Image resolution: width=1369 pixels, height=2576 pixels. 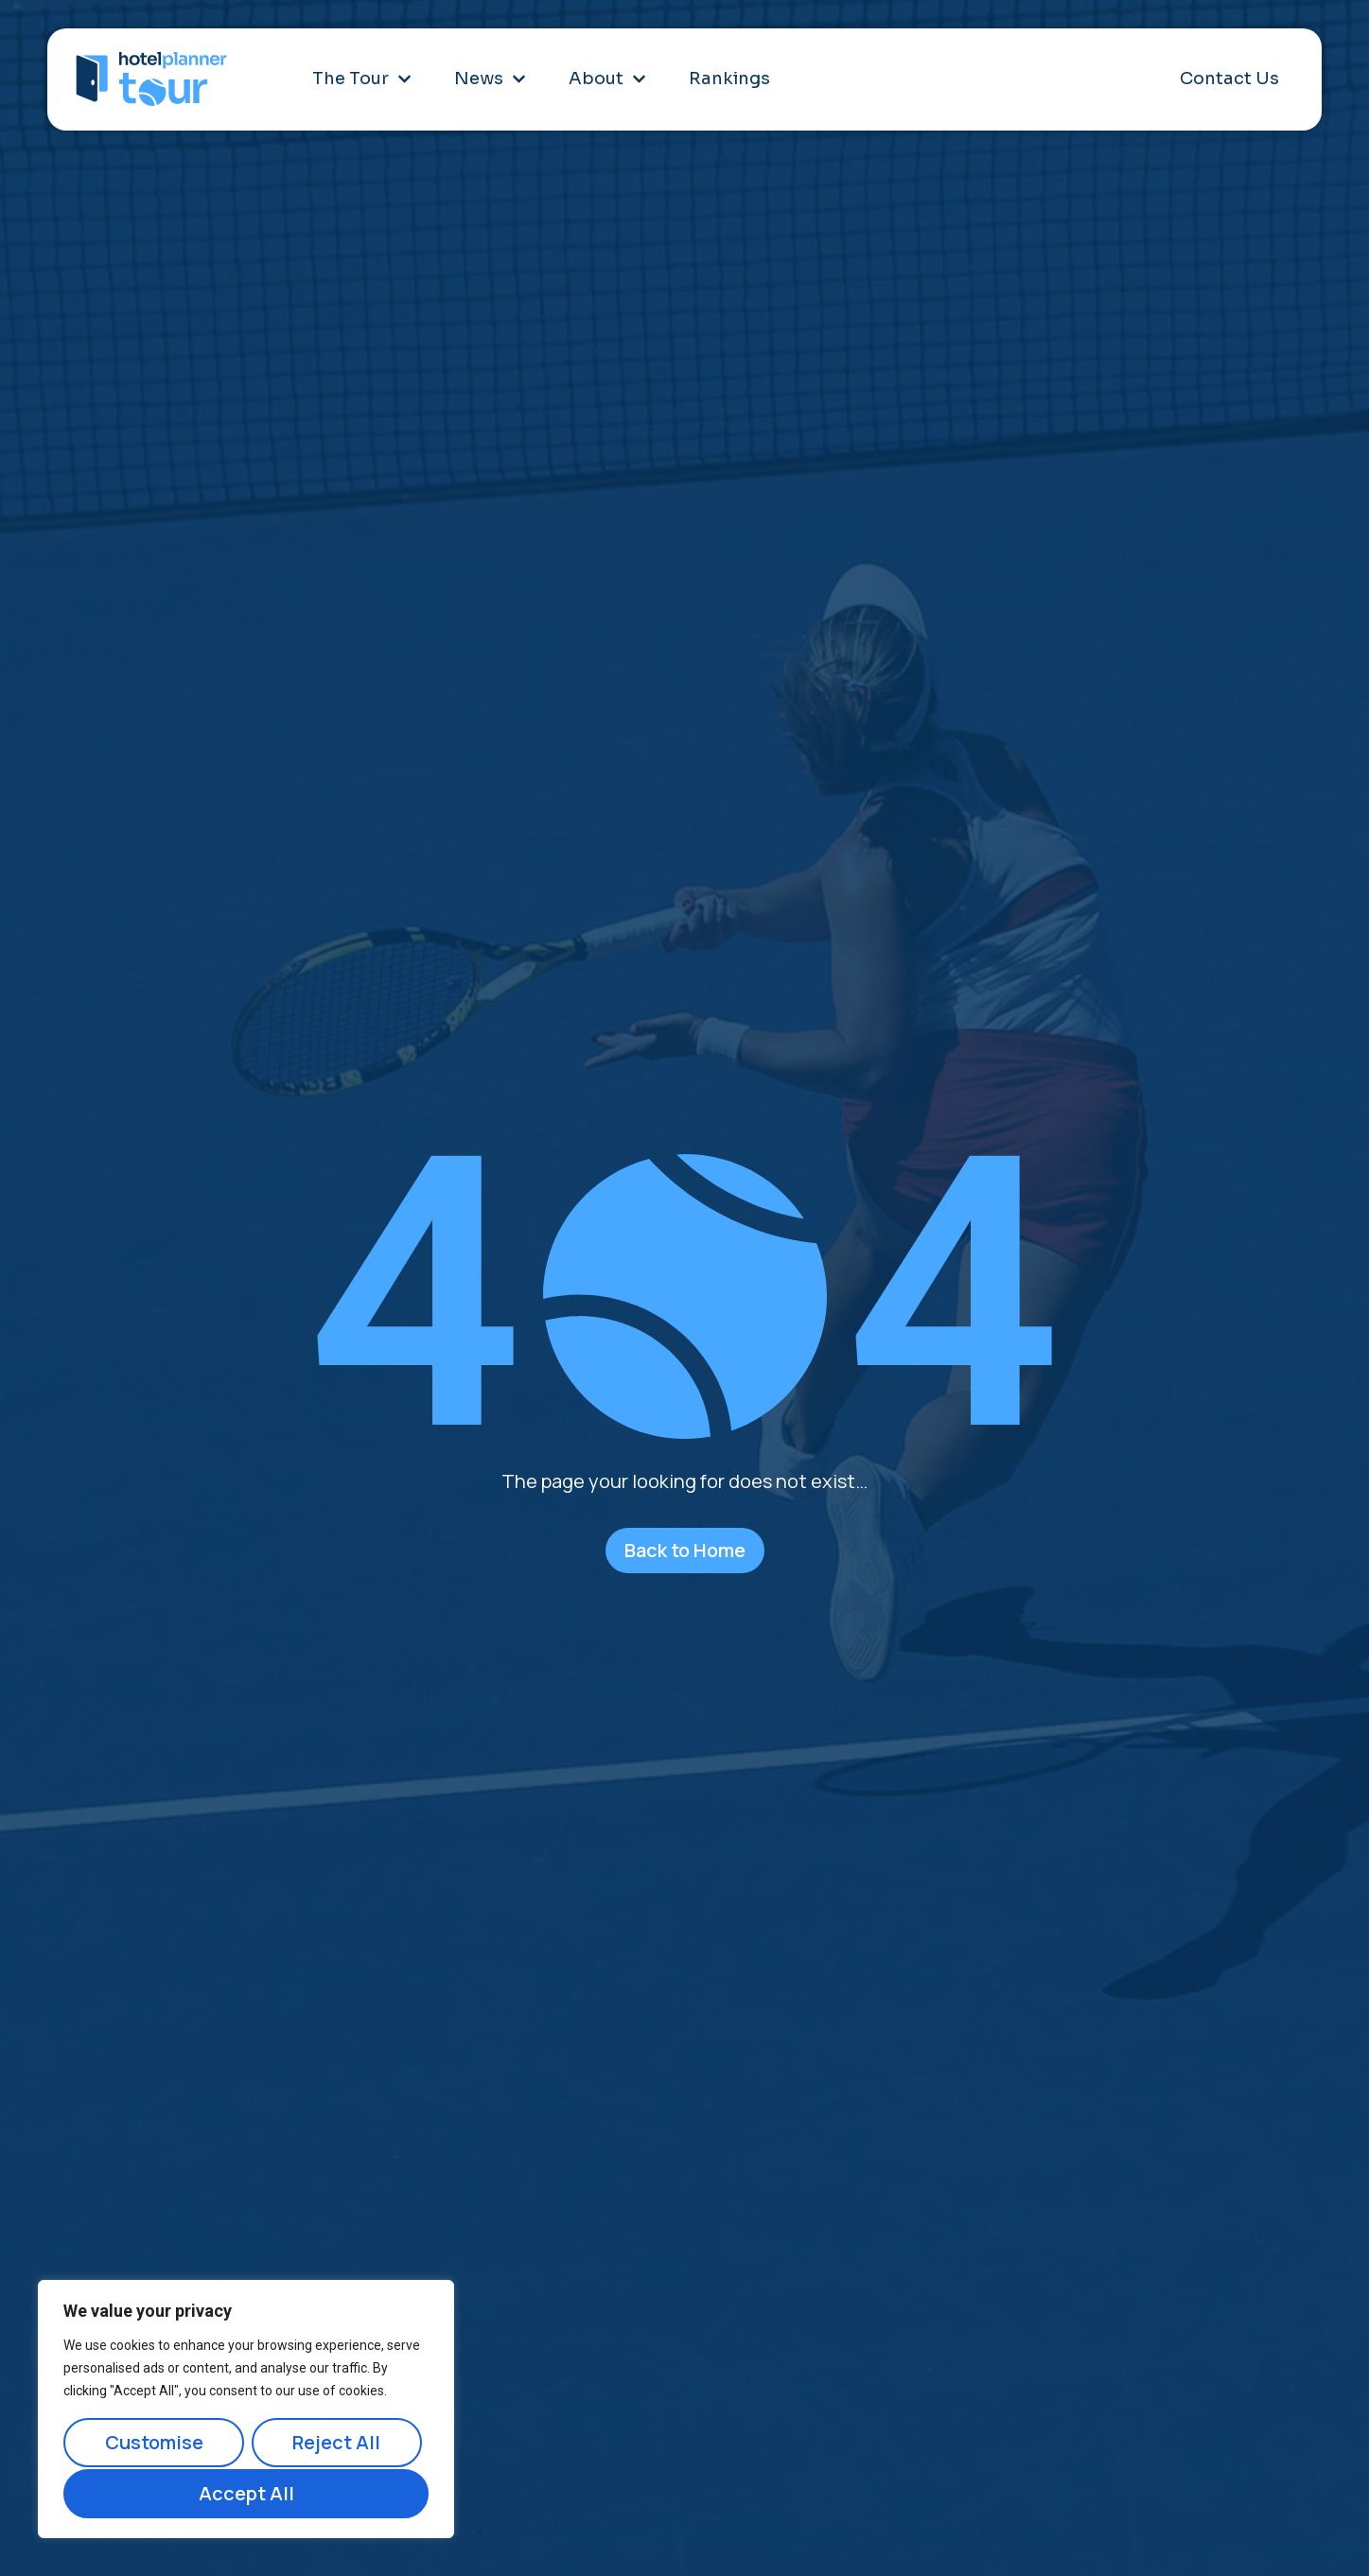 I want to click on [region], so click(x=246, y=2410).